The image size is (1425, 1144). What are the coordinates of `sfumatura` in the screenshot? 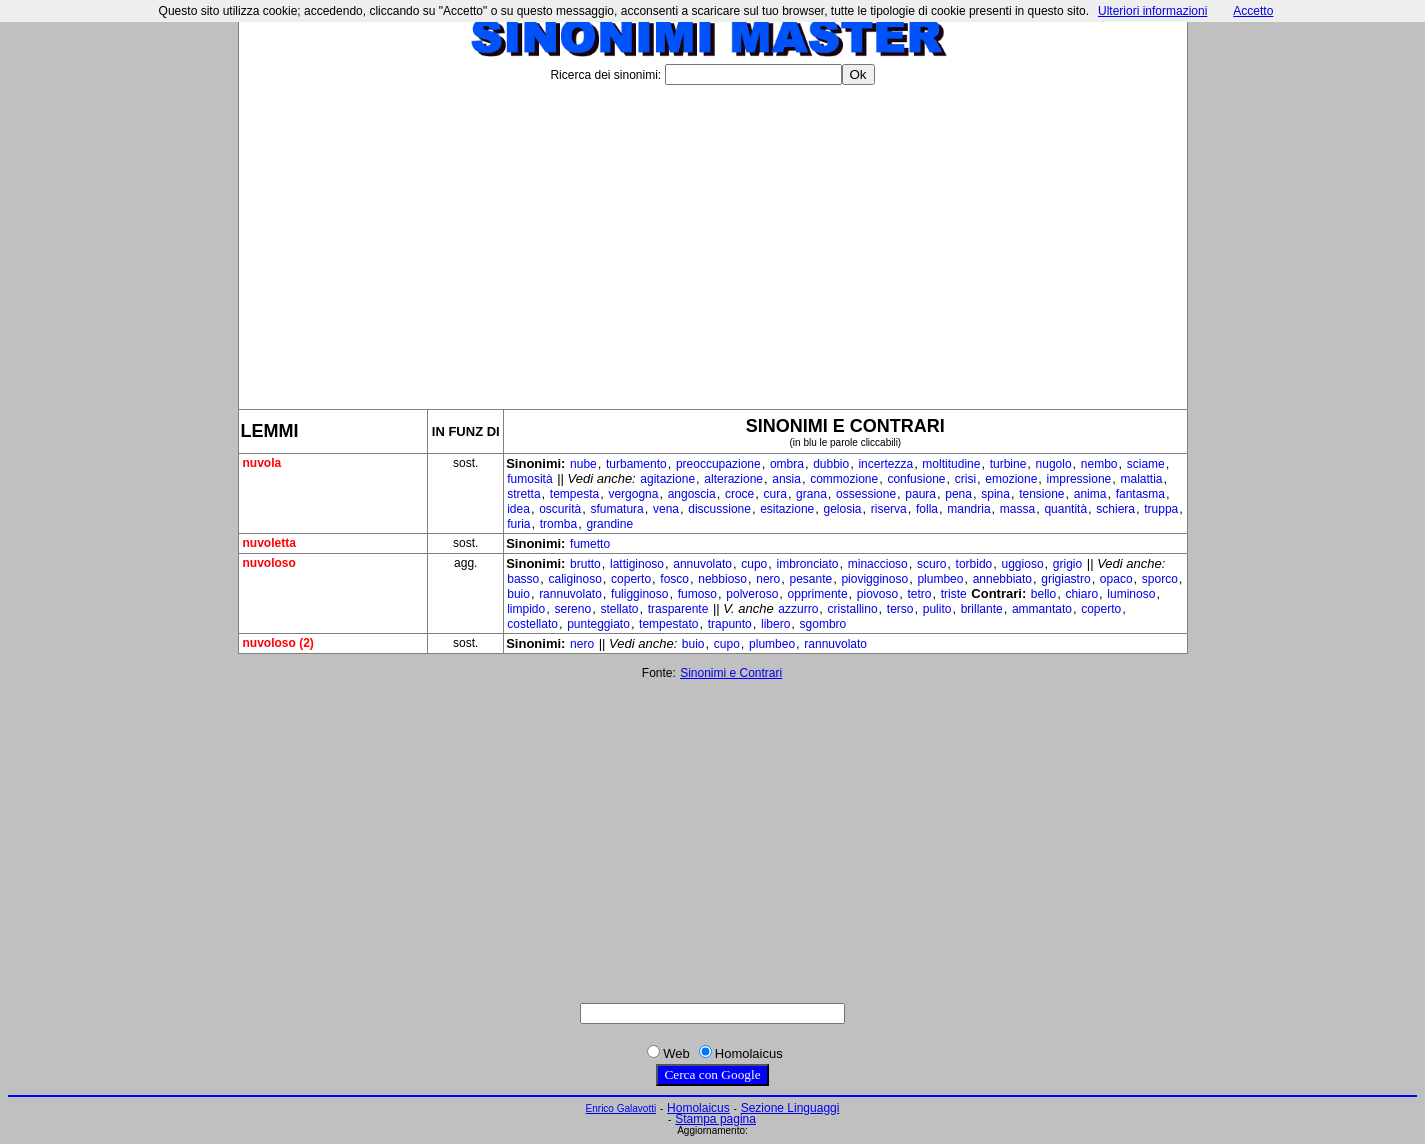 It's located at (616, 509).